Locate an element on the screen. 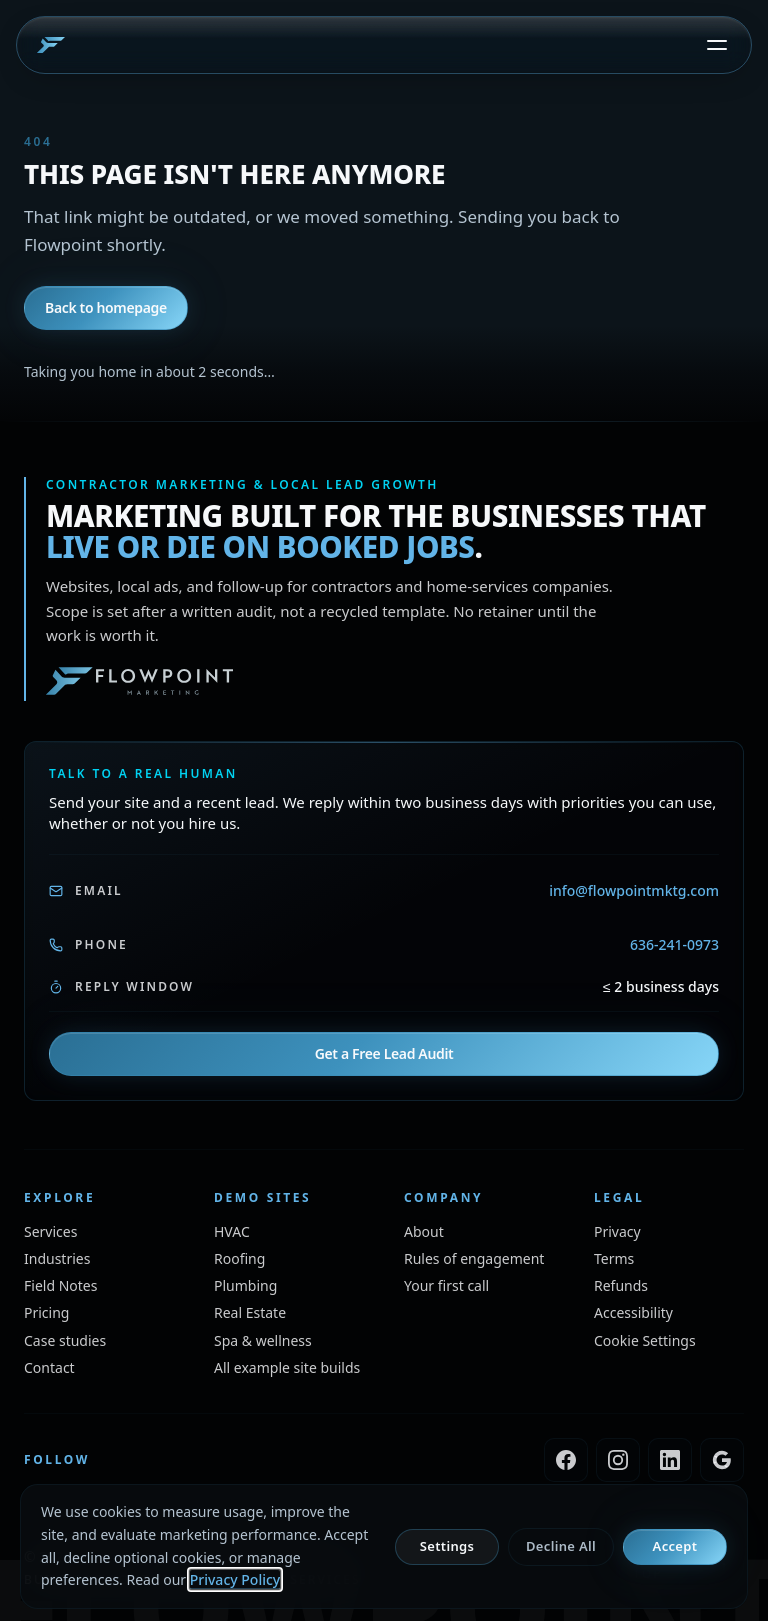  [Flowpoint Marketing on Facebook] is located at coordinates (566, 1460).